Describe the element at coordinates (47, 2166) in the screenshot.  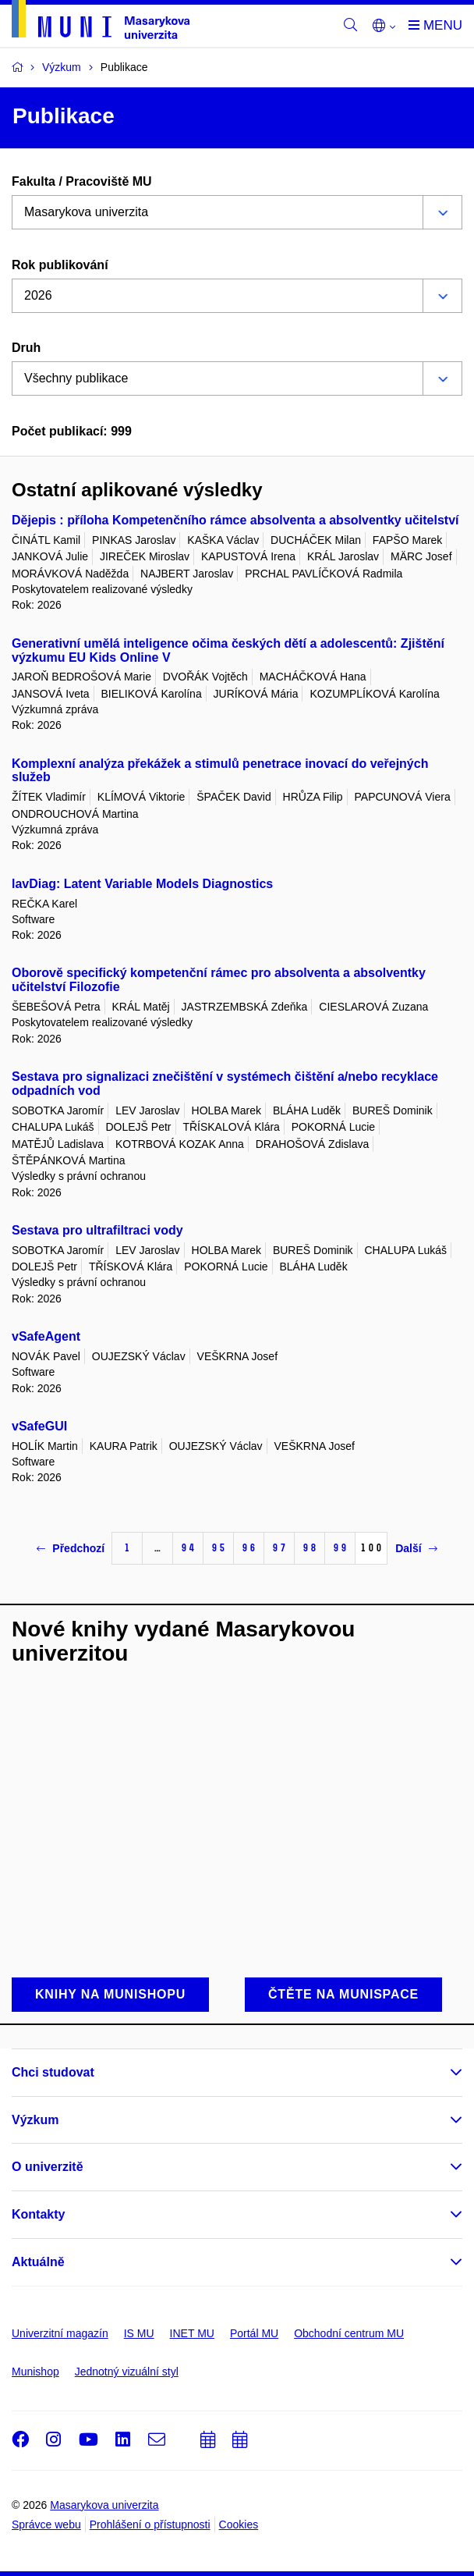
I see `O univerzitě` at that location.